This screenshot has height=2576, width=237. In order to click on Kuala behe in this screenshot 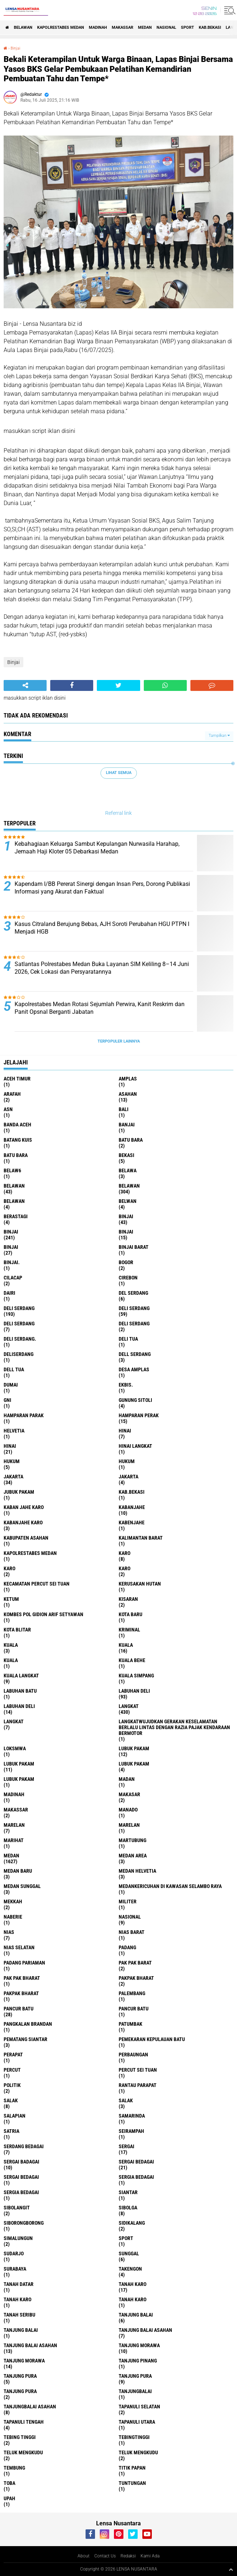, I will do `click(132, 1660)`.